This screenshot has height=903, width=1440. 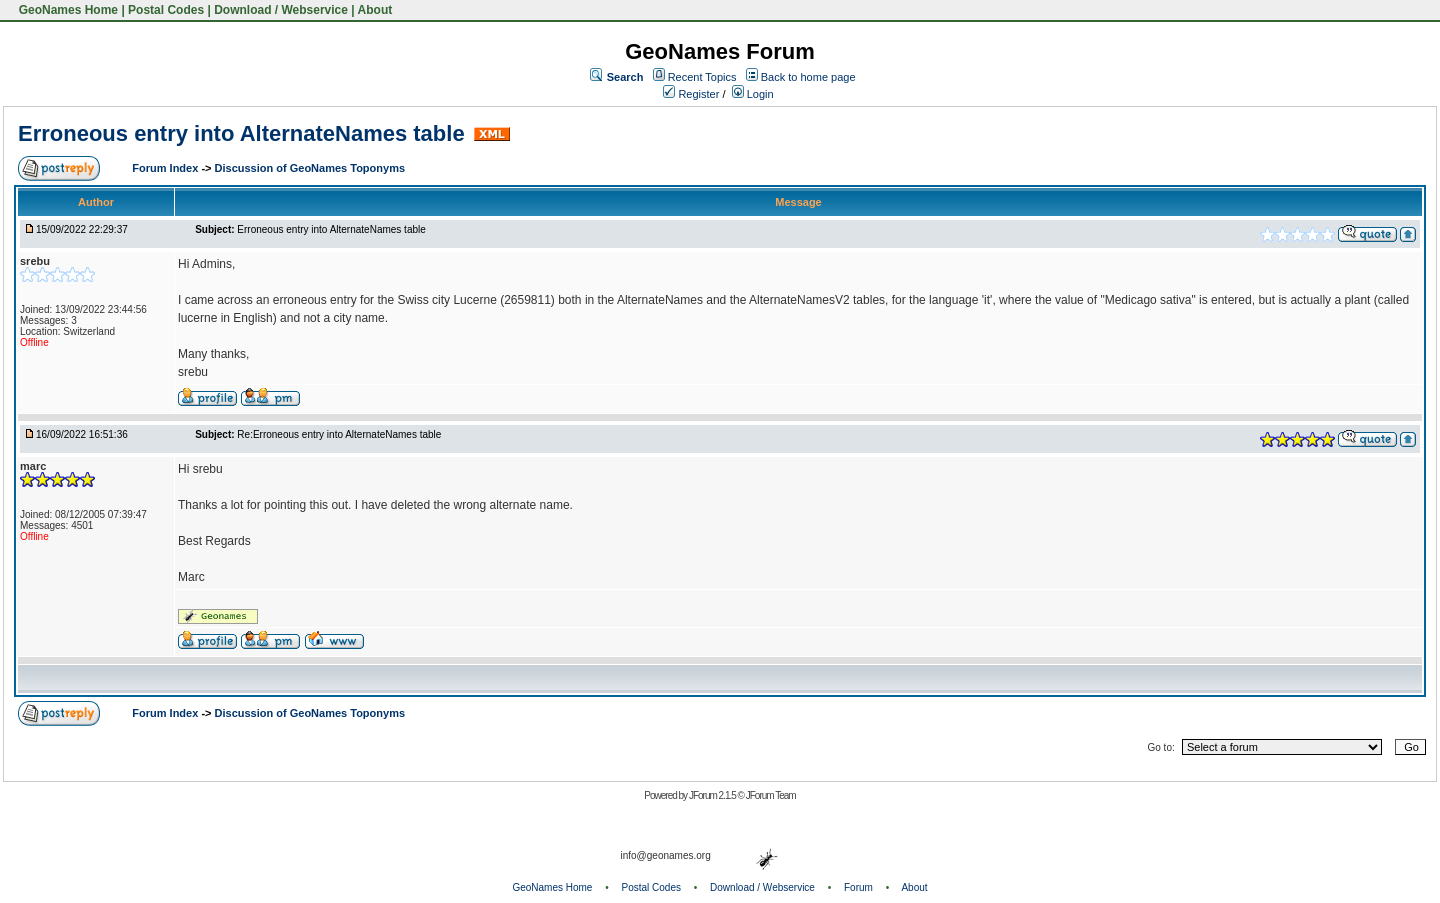 I want to click on Forum Index, so click(x=166, y=168).